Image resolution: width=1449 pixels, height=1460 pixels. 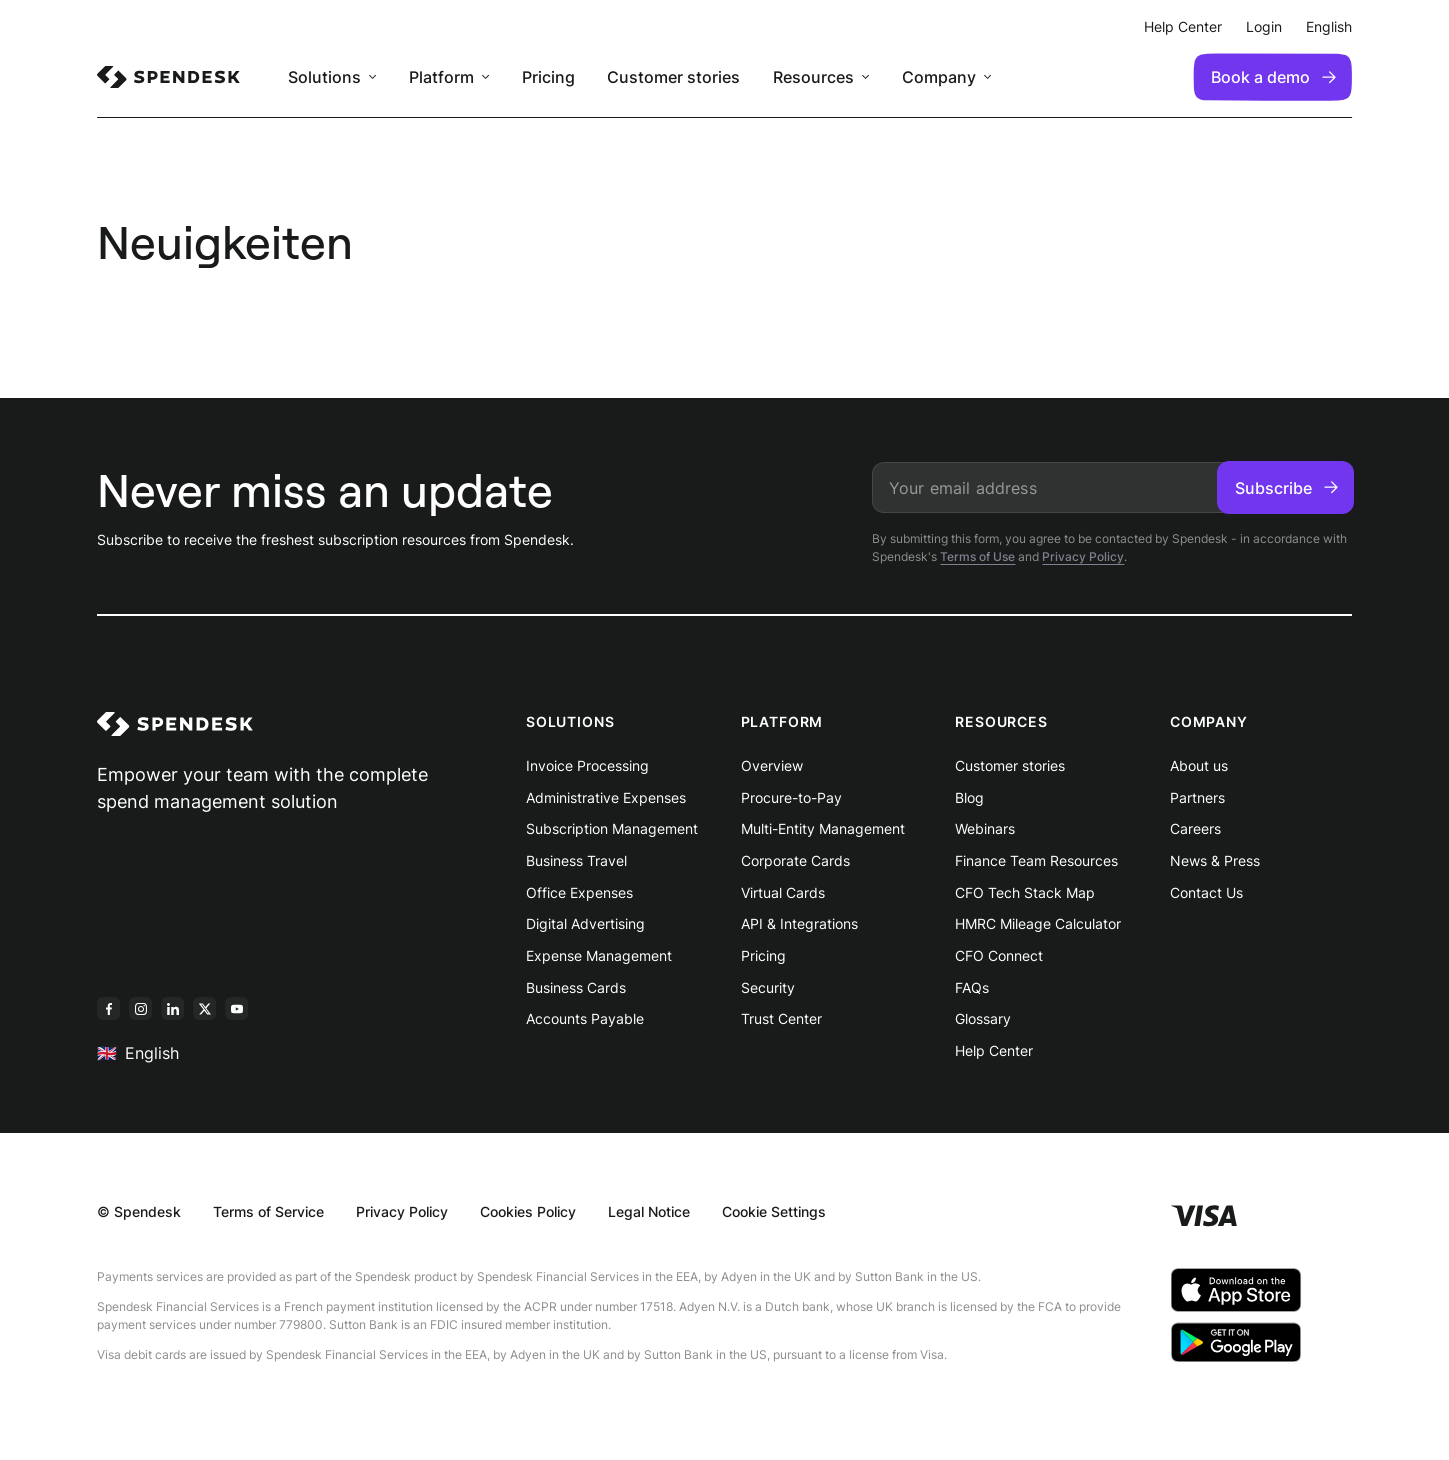 What do you see at coordinates (1083, 556) in the screenshot?
I see `Privacy Policy` at bounding box center [1083, 556].